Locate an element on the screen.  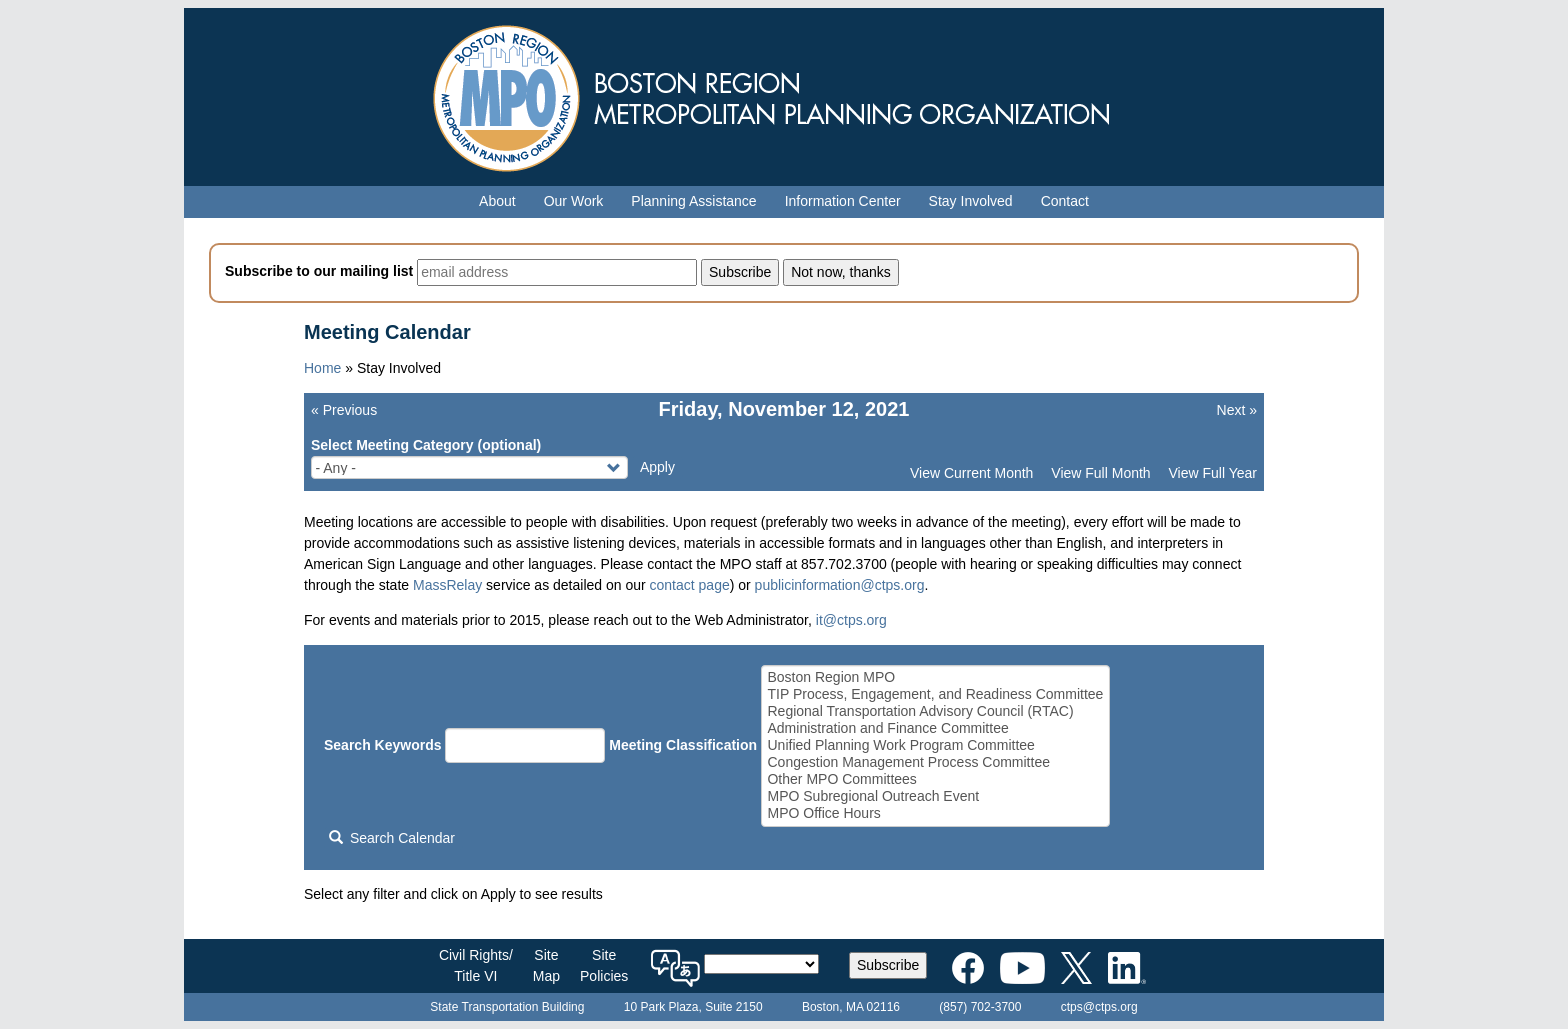
MPO Subregional Outreach Event is located at coordinates (935, 796).